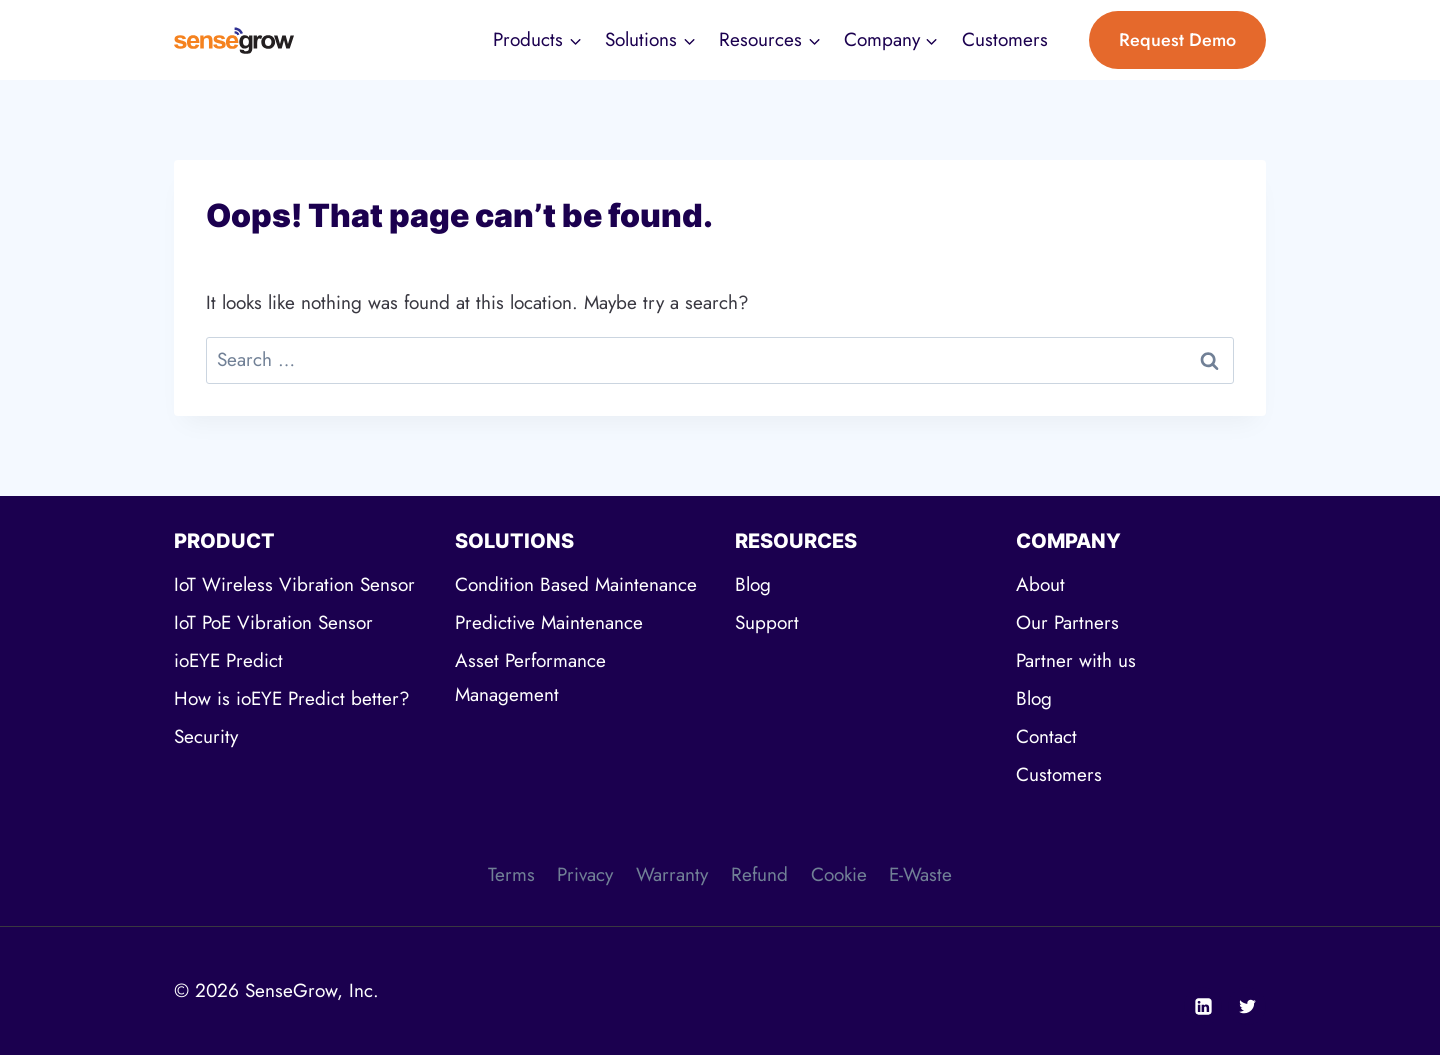 Image resolution: width=1440 pixels, height=1055 pixels. Describe the element at coordinates (1040, 584) in the screenshot. I see `About` at that location.